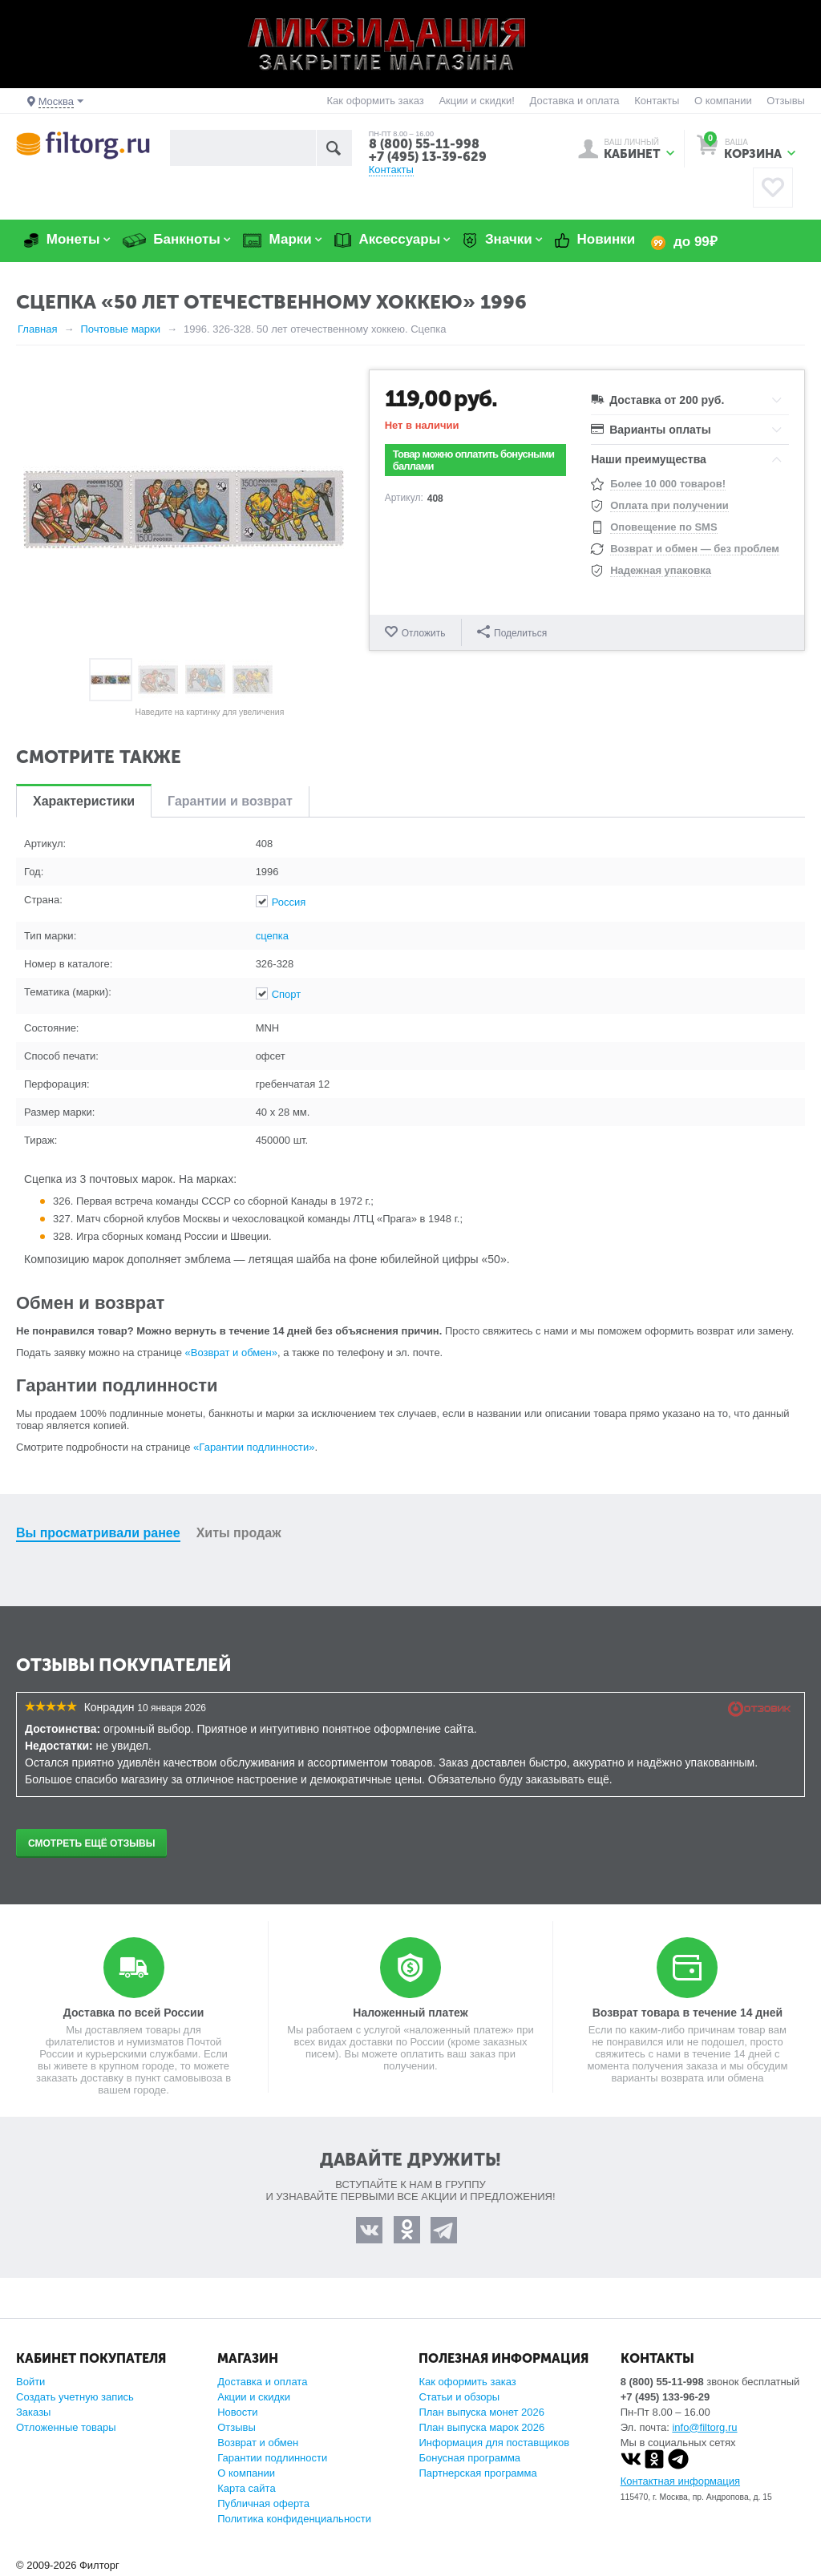  Describe the element at coordinates (481, 2427) in the screenshot. I see `План выпуска марок 2026` at that location.